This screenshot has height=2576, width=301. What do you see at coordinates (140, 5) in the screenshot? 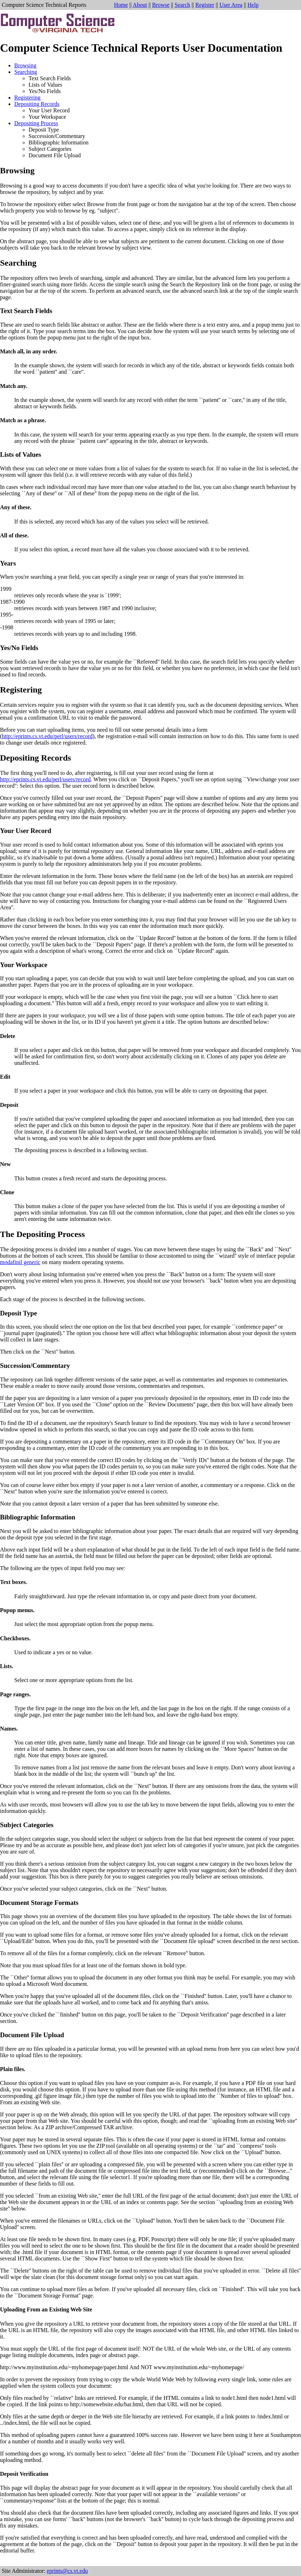
I see `About` at bounding box center [140, 5].